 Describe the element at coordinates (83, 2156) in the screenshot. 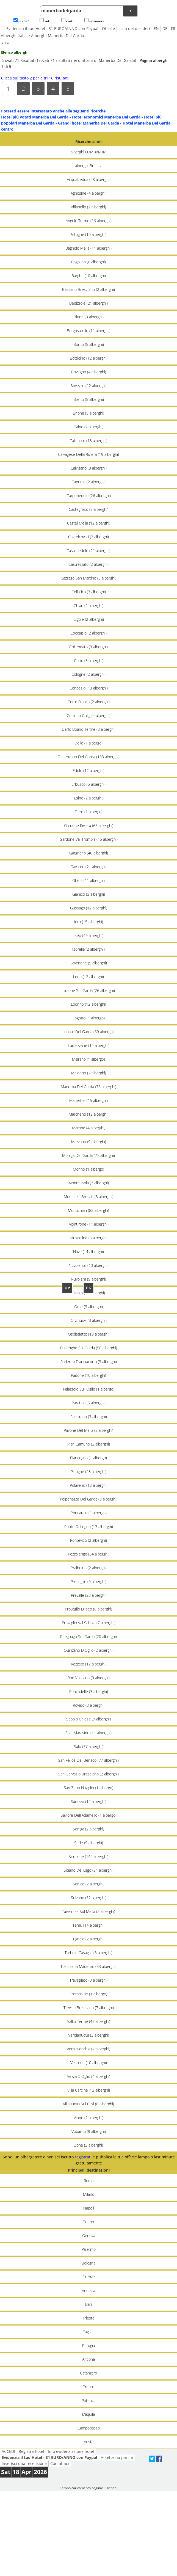

I see `registrati` at that location.